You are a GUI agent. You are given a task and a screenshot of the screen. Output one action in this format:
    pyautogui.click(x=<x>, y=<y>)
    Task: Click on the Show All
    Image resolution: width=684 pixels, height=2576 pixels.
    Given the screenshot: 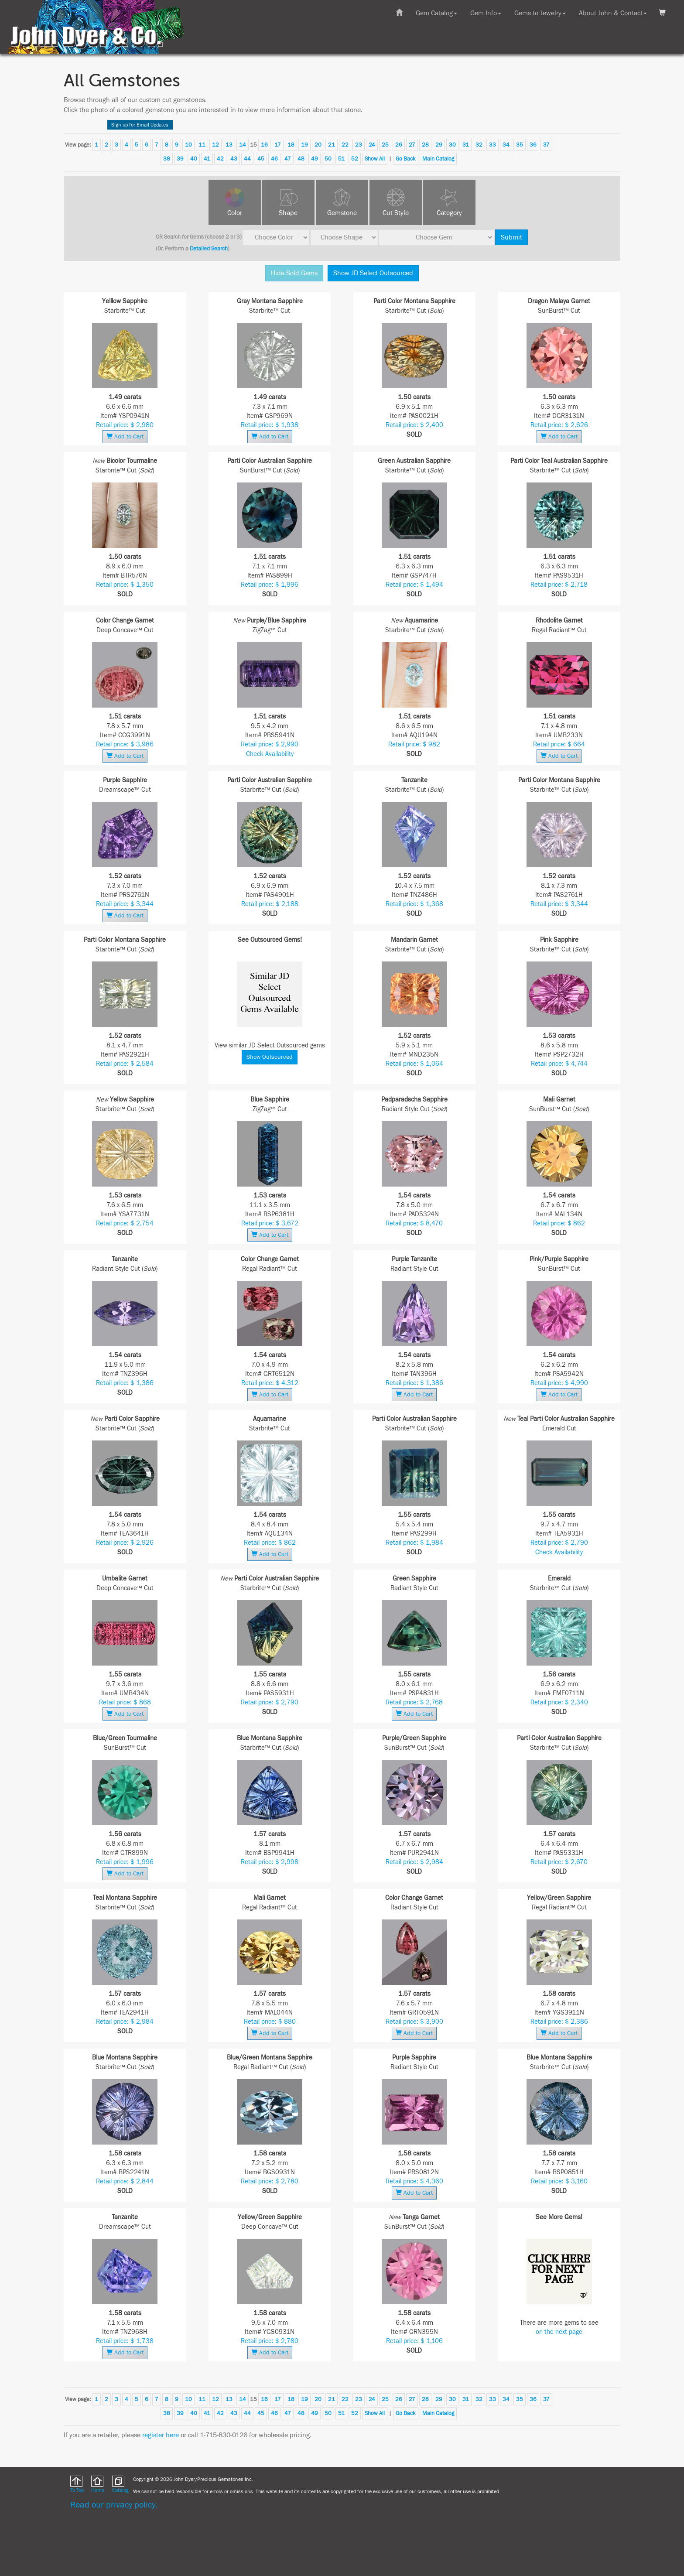 What is the action you would take?
    pyautogui.click(x=375, y=158)
    